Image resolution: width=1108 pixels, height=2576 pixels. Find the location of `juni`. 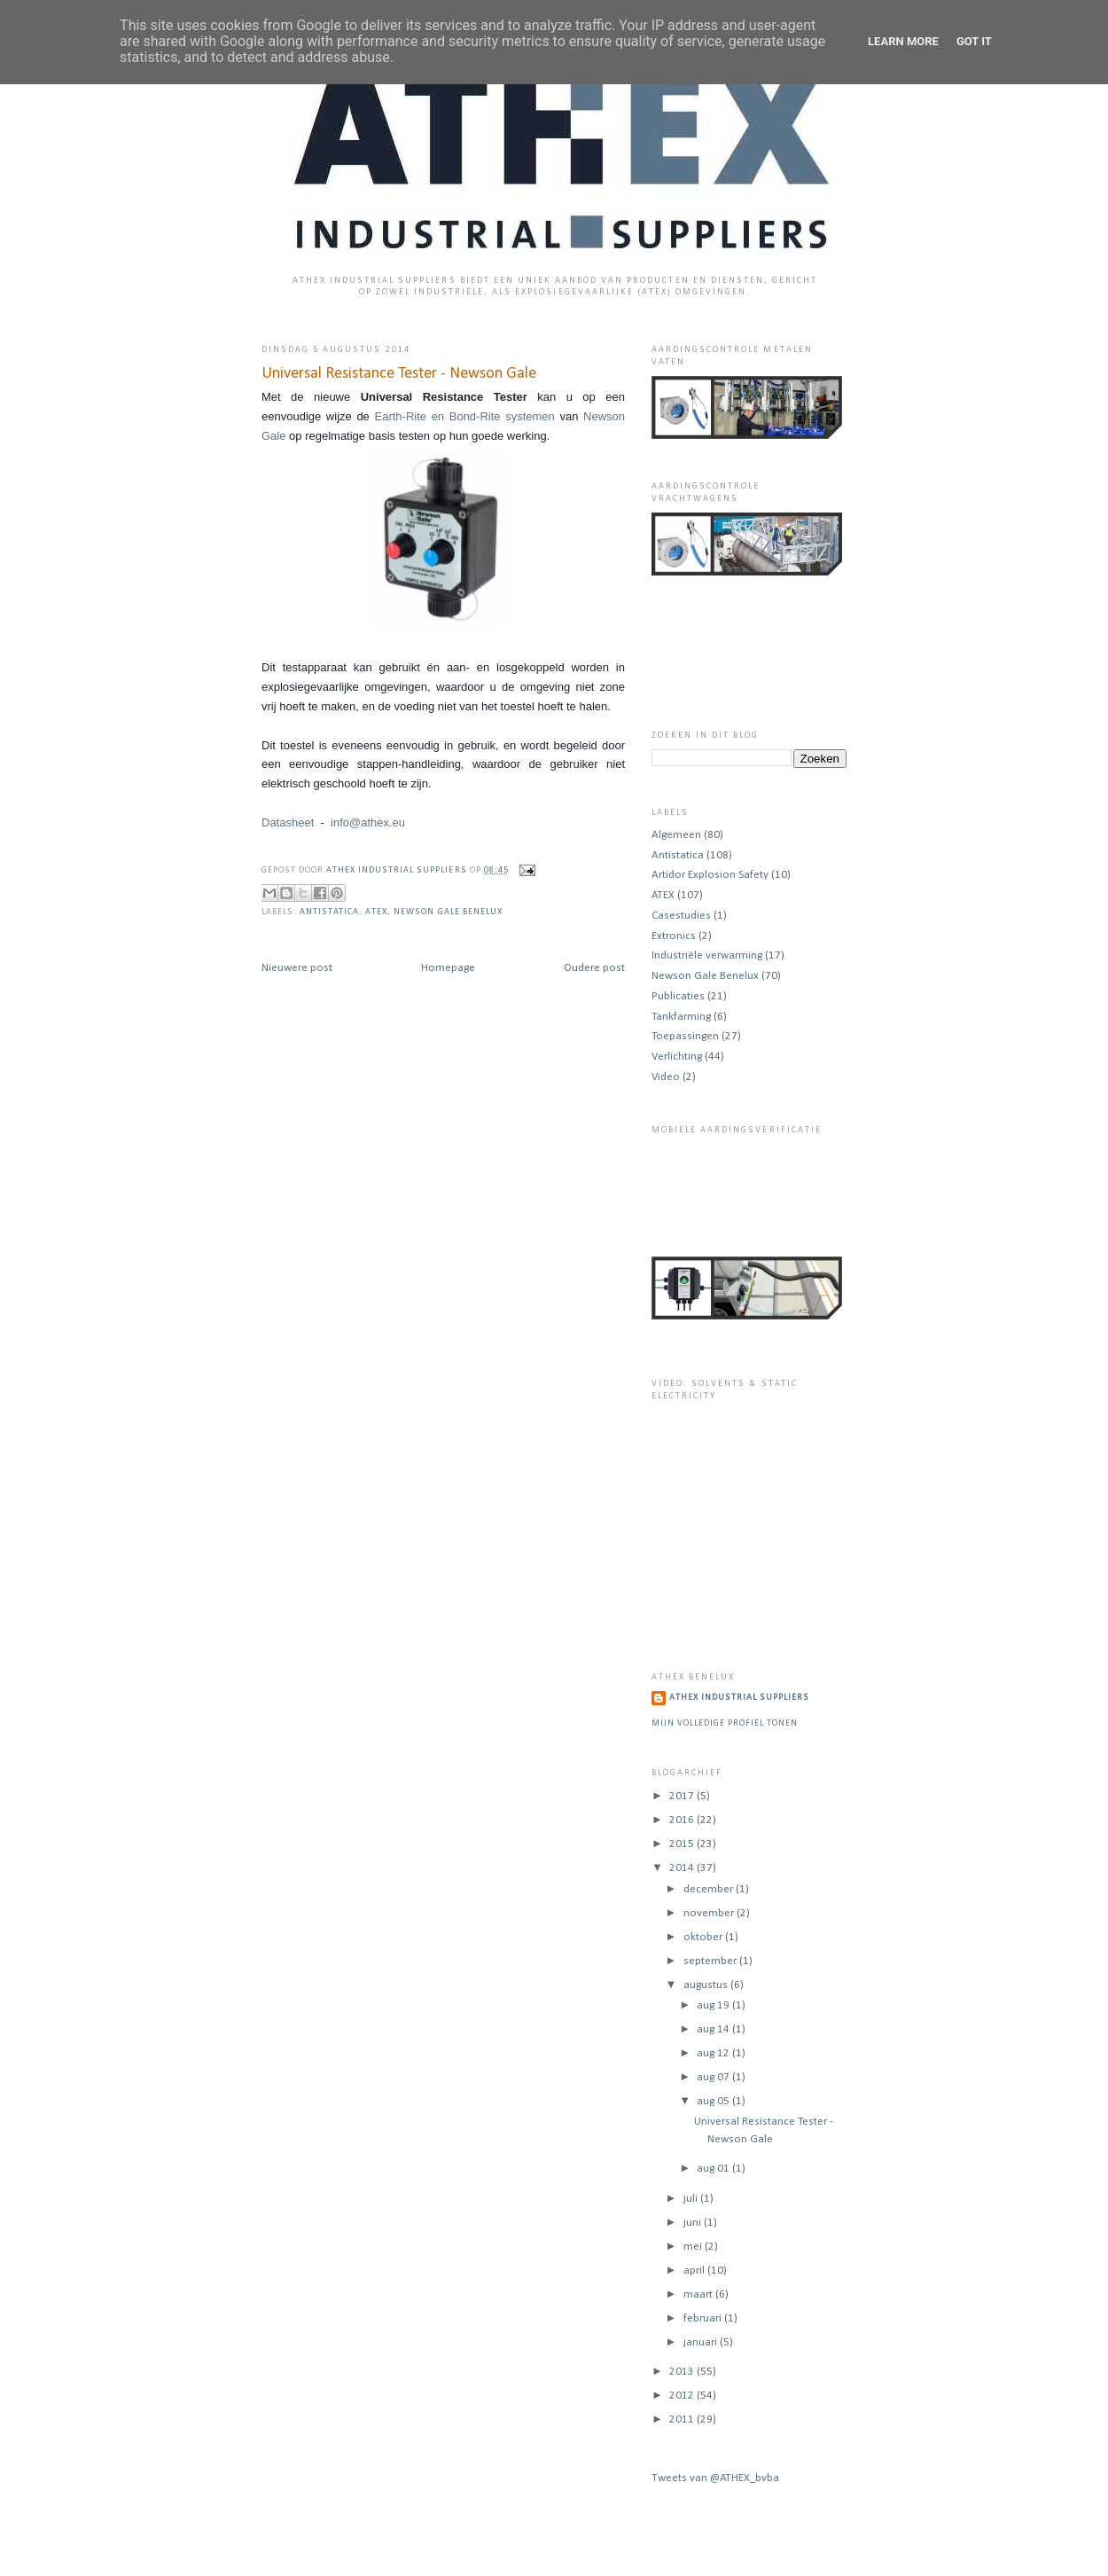

juni is located at coordinates (693, 2222).